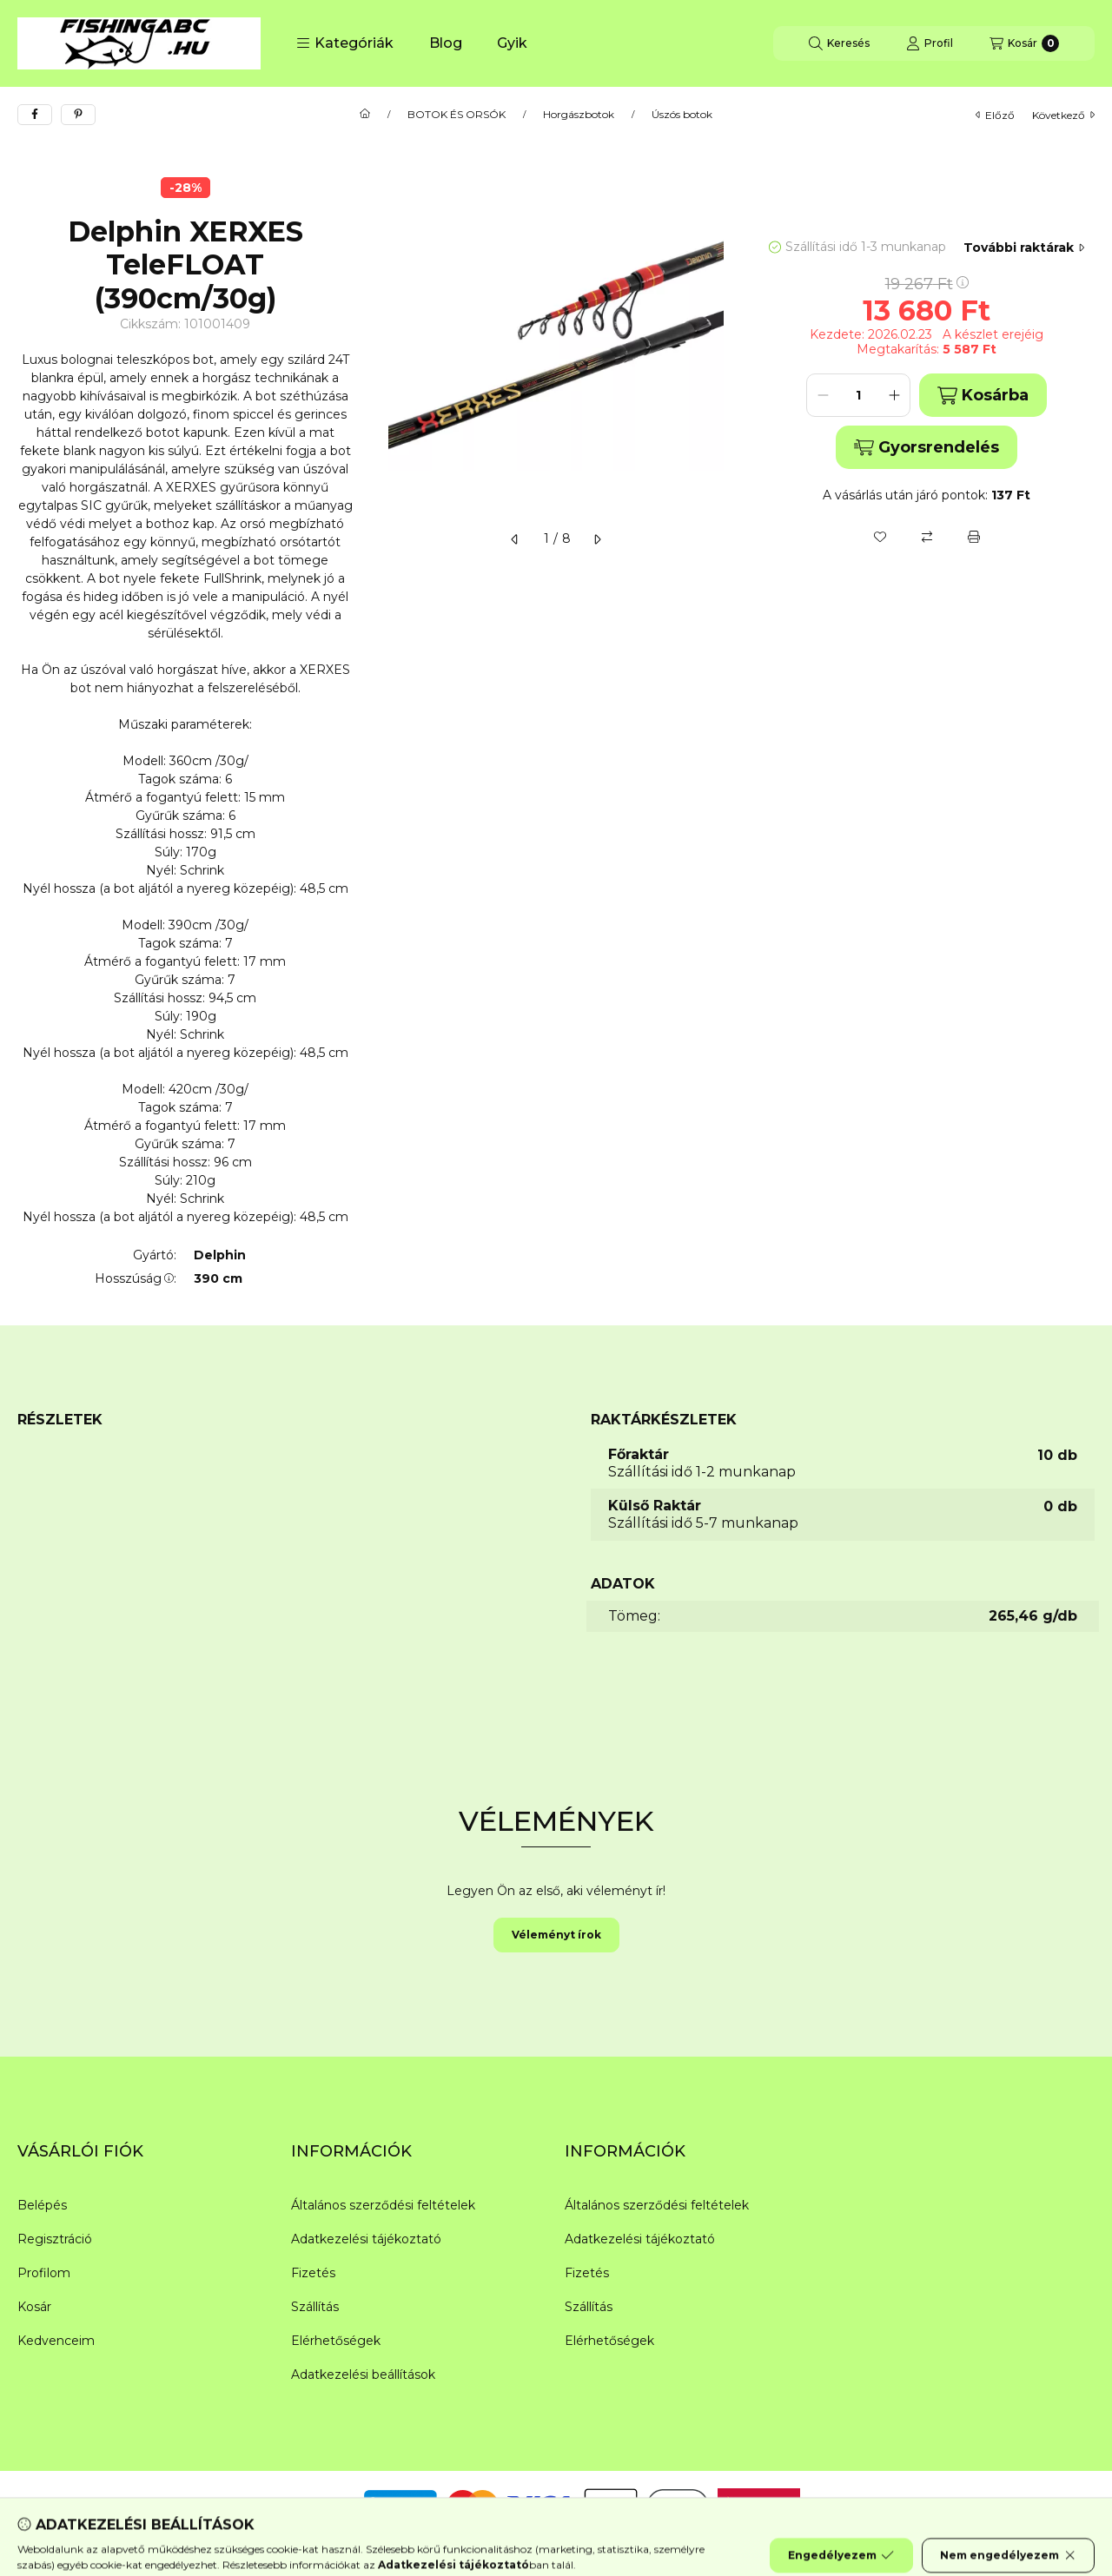 The width and height of the screenshot is (1112, 2576). What do you see at coordinates (927, 537) in the screenshot?
I see `[Összehasonlítás]` at bounding box center [927, 537].